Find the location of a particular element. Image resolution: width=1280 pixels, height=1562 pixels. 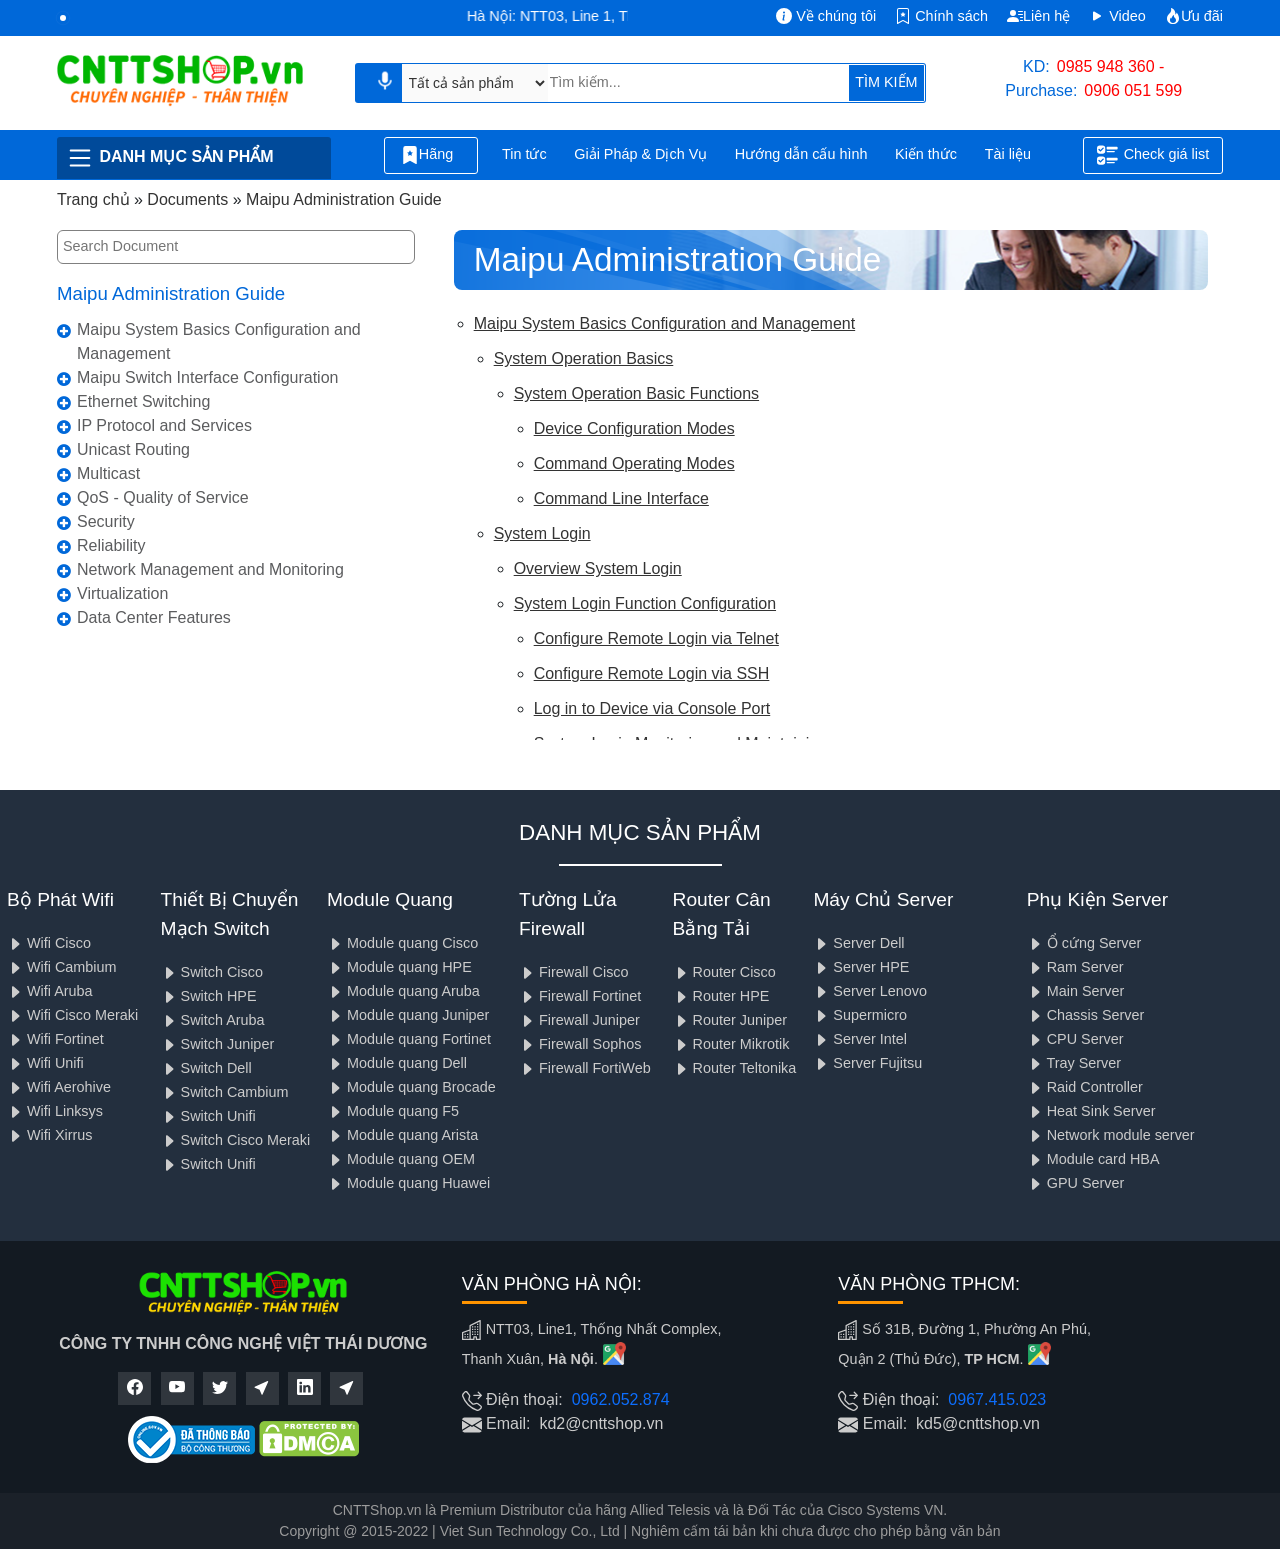

Security is located at coordinates (106, 521).